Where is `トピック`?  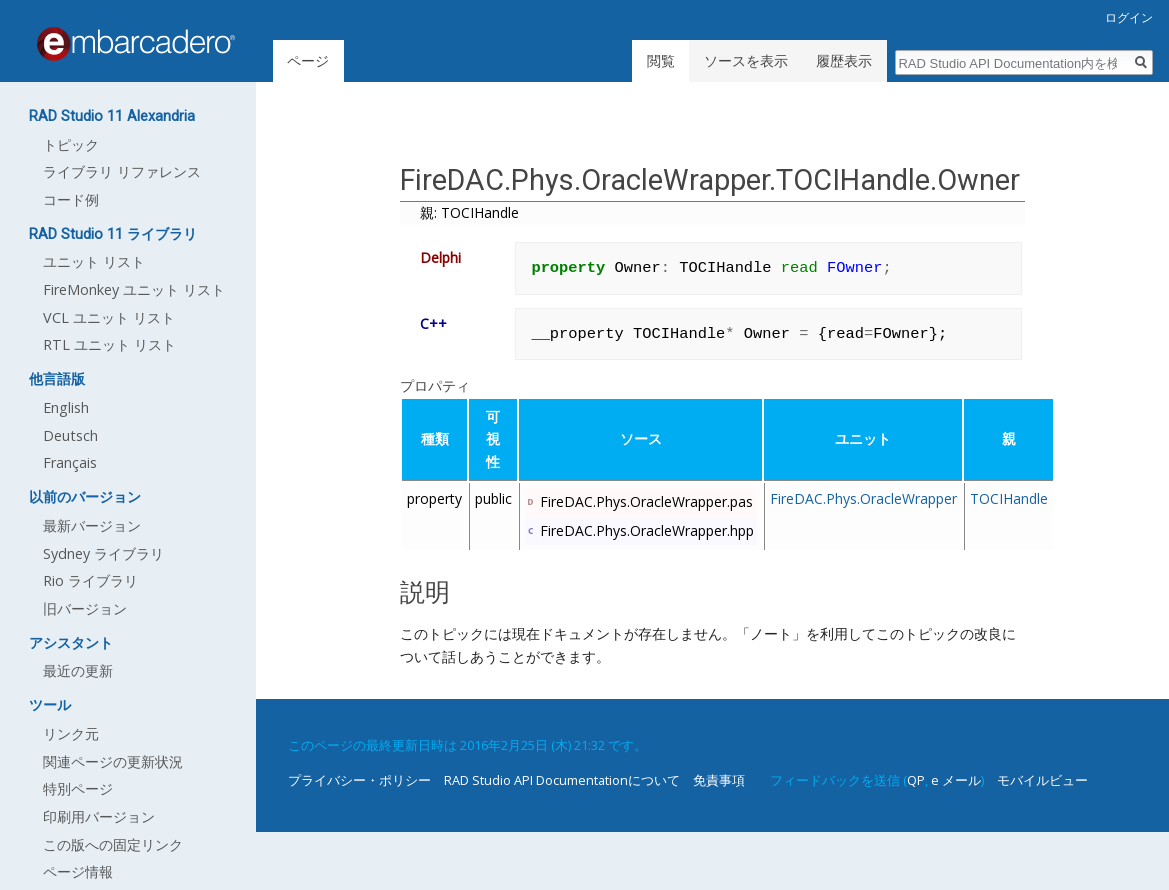
トピック is located at coordinates (71, 144).